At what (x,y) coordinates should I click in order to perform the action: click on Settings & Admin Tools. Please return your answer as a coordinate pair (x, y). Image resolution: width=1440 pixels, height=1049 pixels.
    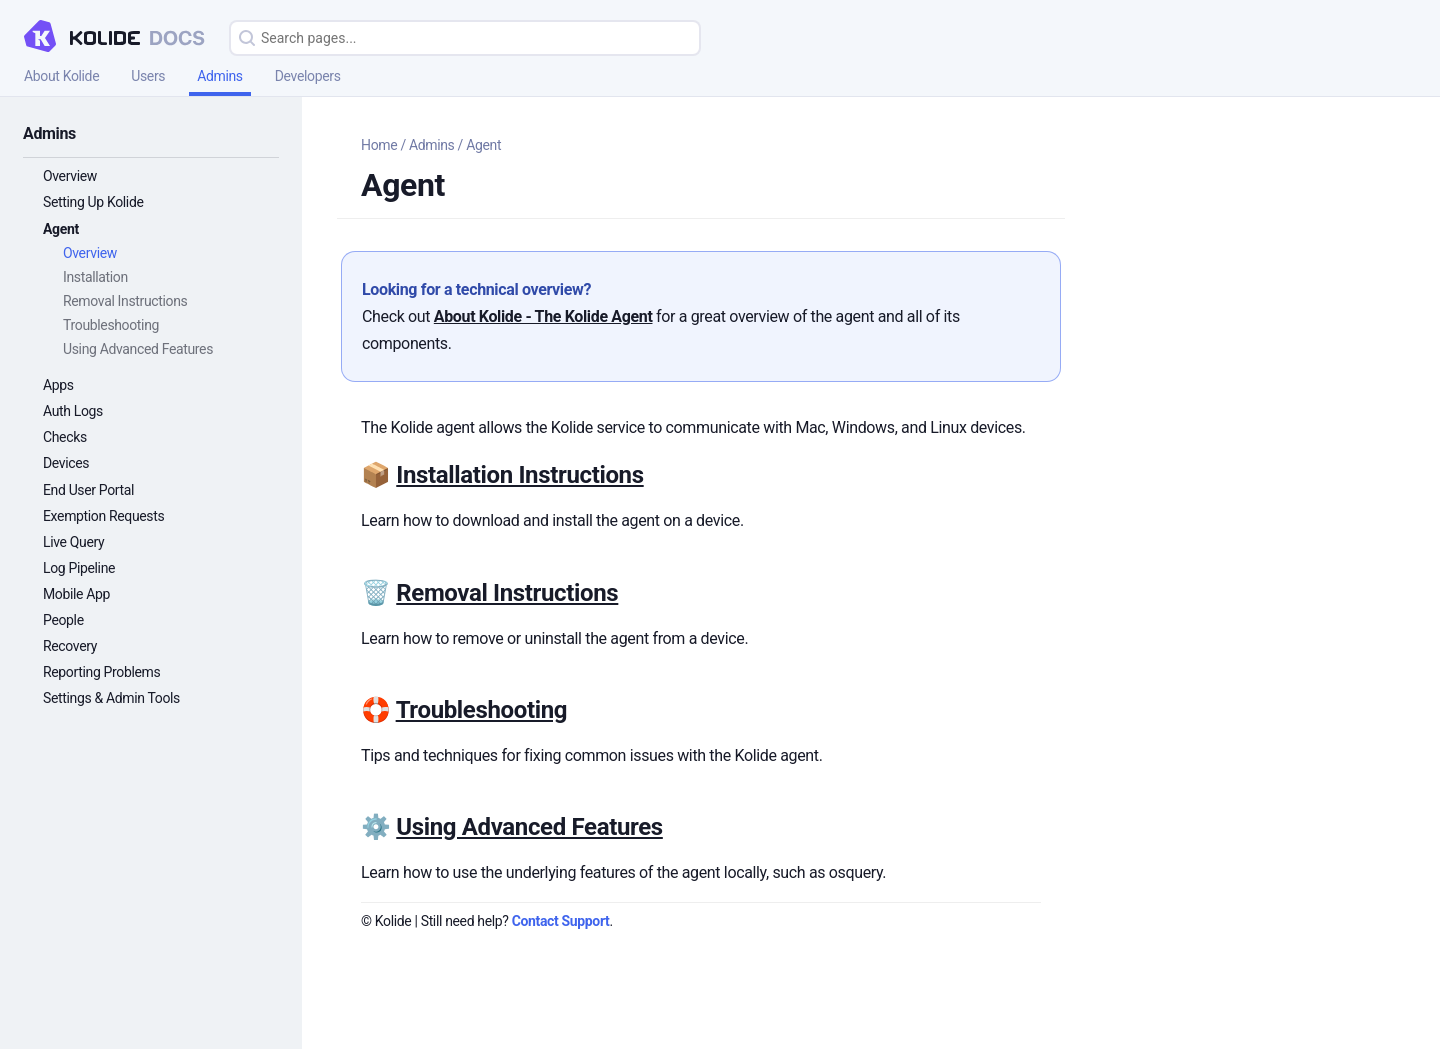
    Looking at the image, I should click on (111, 698).